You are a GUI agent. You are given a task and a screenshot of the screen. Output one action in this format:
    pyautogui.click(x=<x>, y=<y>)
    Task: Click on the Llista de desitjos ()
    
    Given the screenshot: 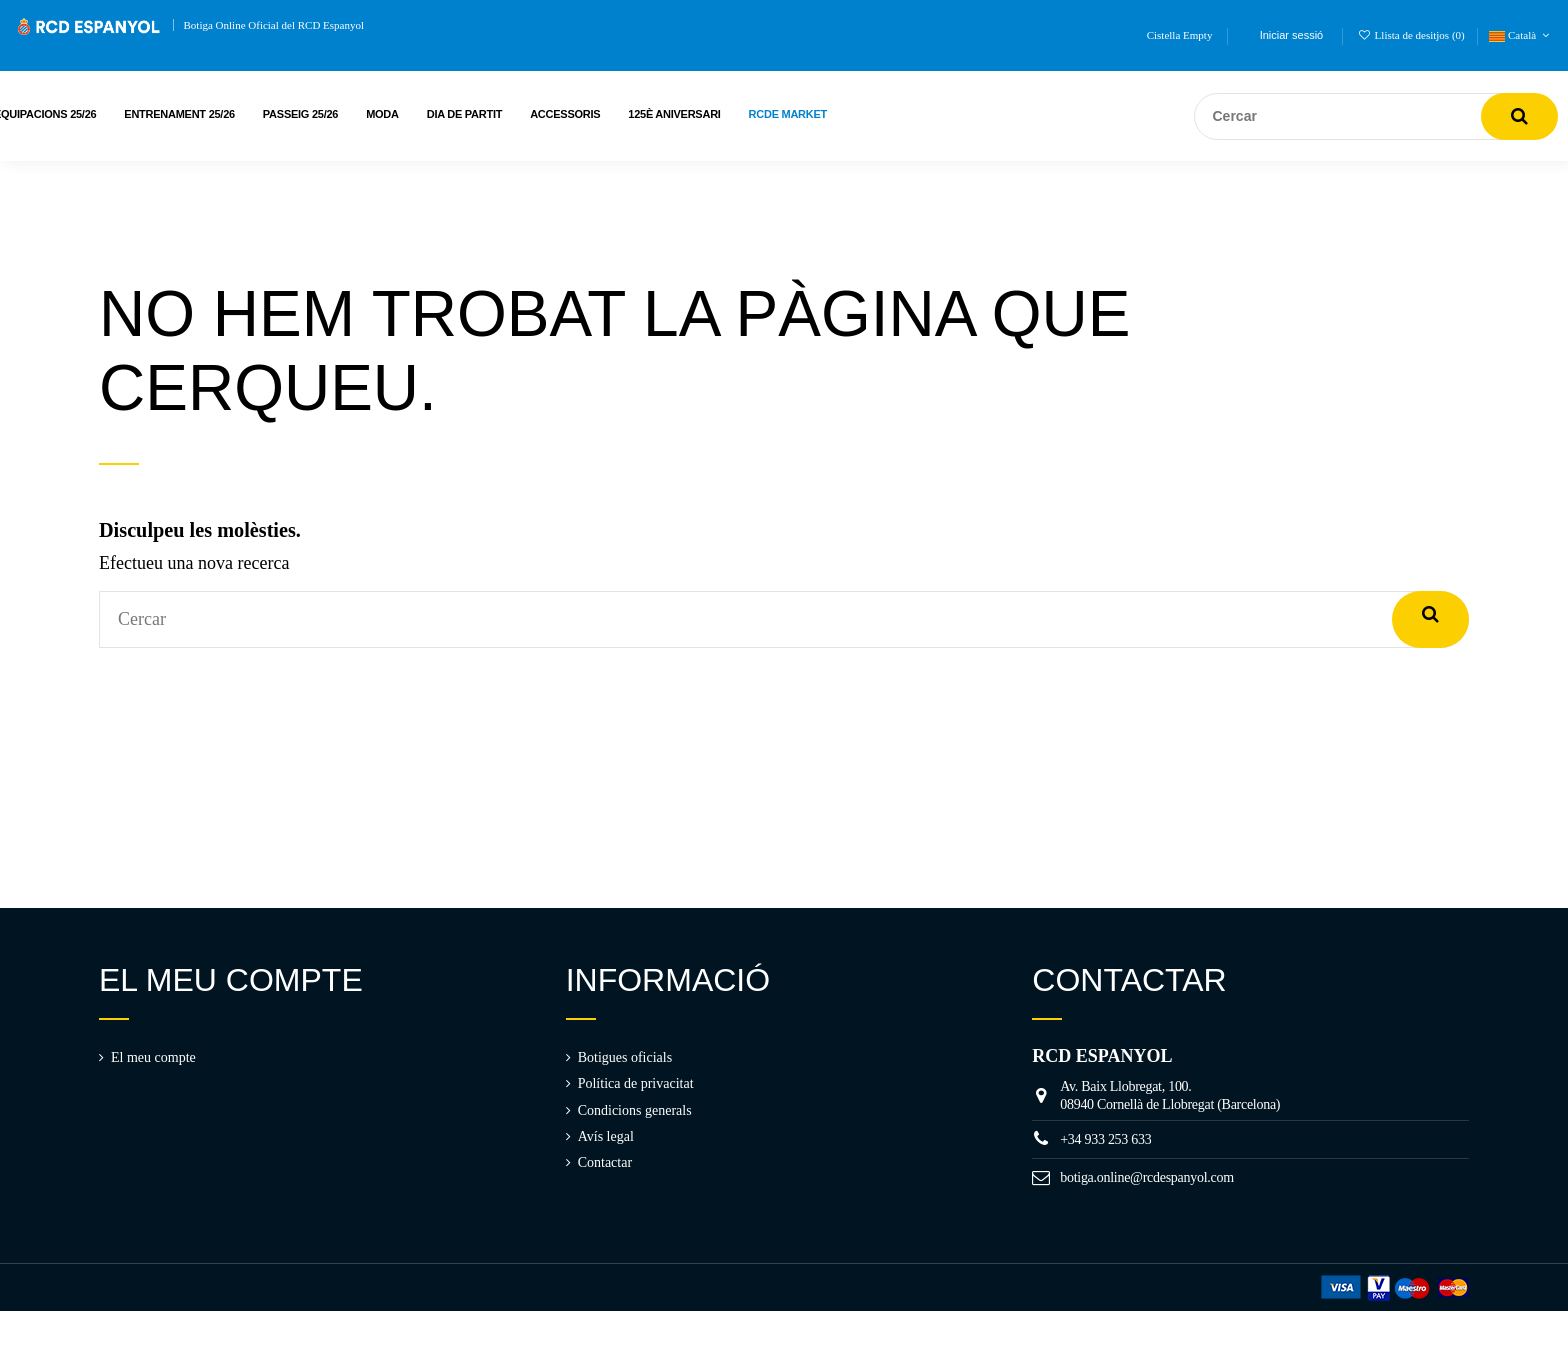 What is the action you would take?
    pyautogui.click(x=1413, y=35)
    